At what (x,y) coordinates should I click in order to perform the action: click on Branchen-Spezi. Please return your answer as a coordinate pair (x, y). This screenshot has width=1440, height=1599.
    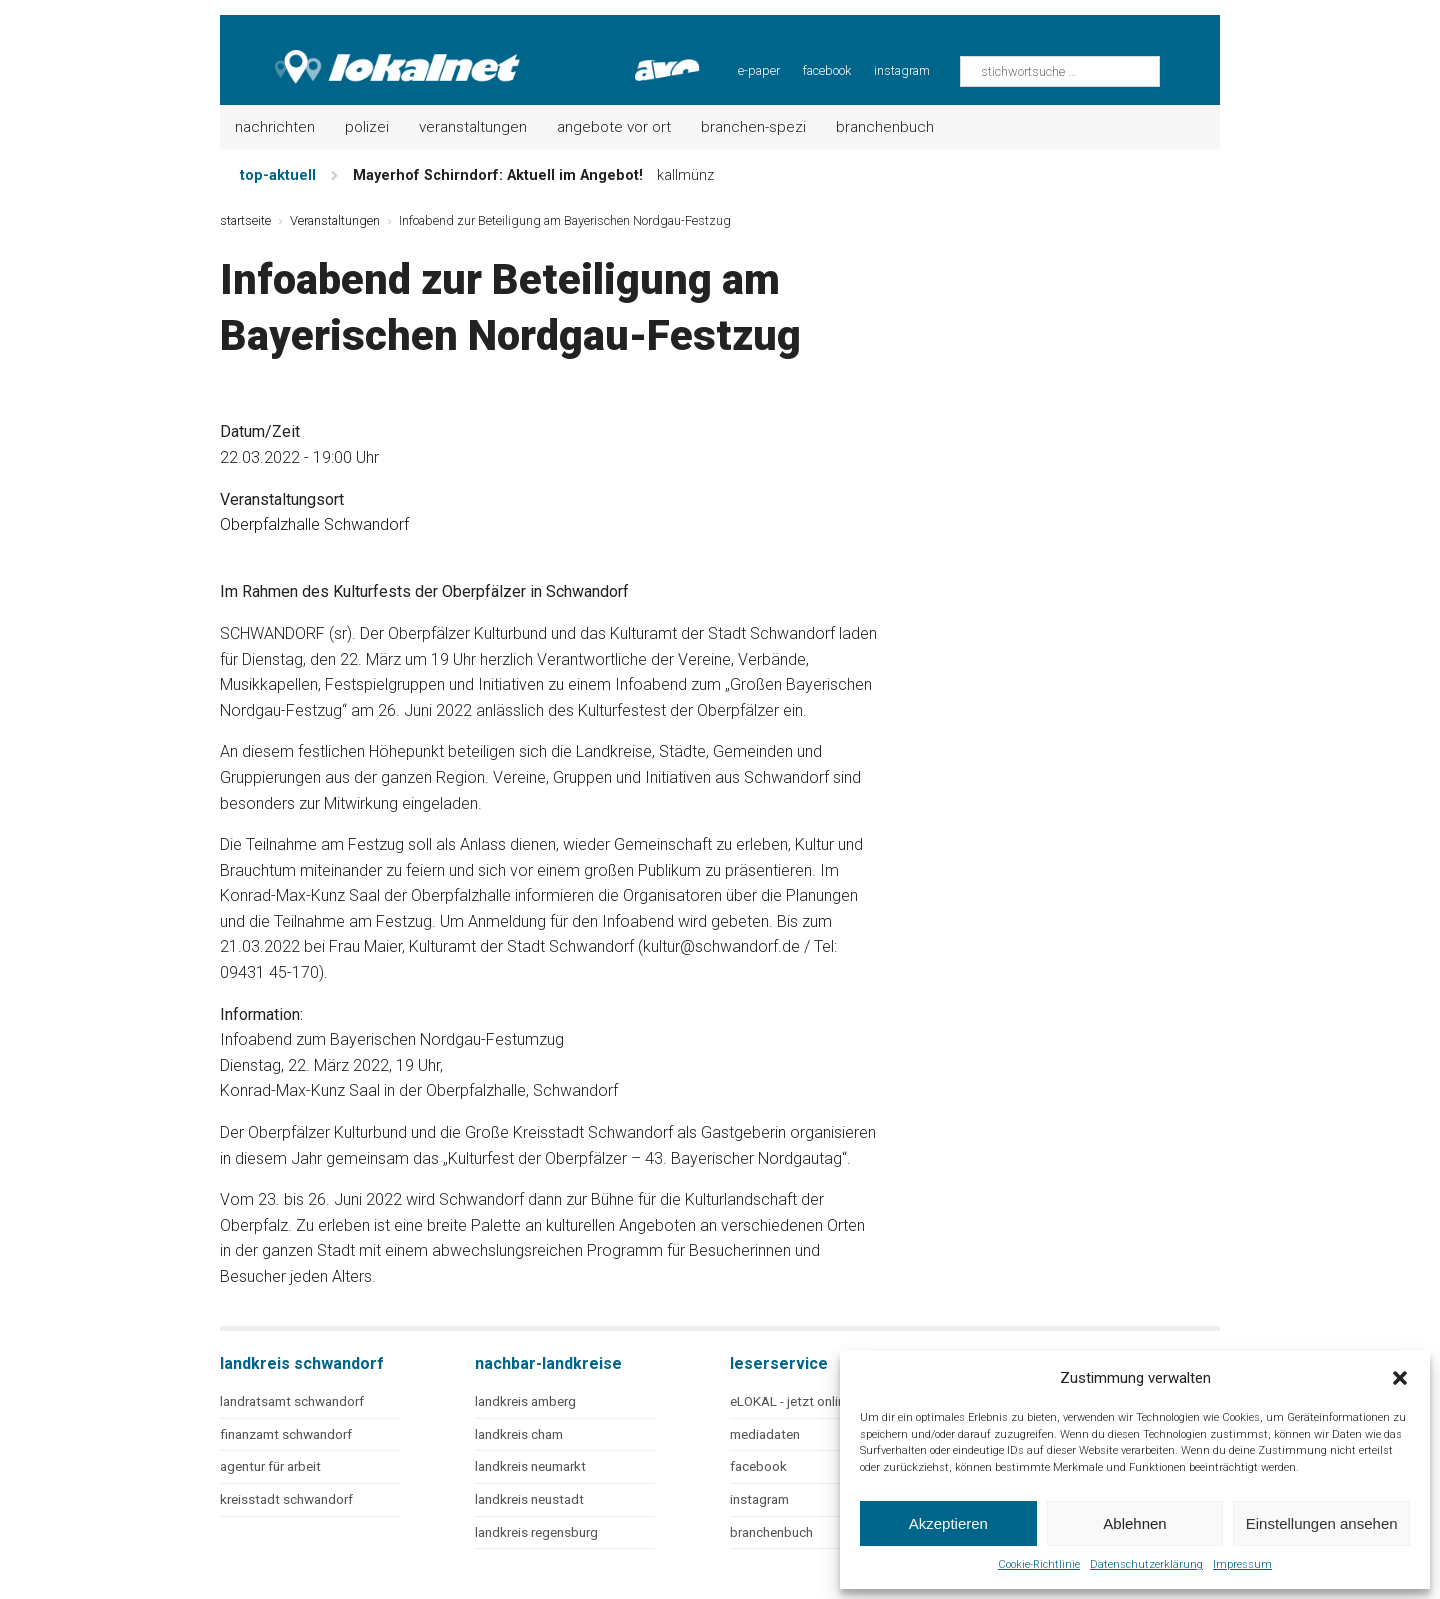
    Looking at the image, I should click on (753, 127).